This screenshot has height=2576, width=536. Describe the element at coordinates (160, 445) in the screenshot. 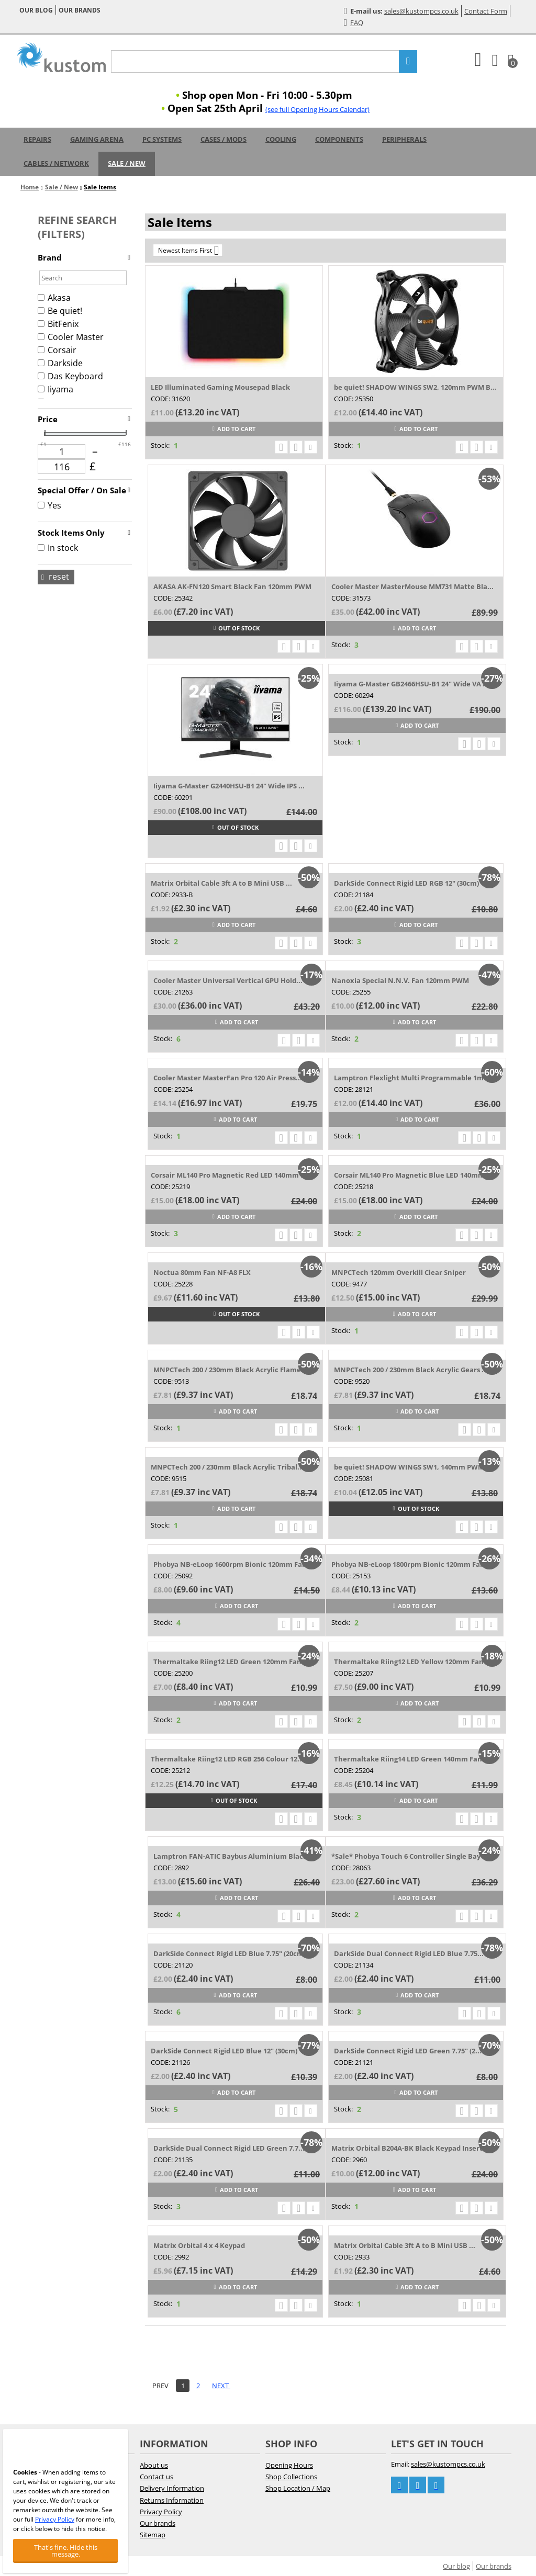

I see `Stock:` at that location.